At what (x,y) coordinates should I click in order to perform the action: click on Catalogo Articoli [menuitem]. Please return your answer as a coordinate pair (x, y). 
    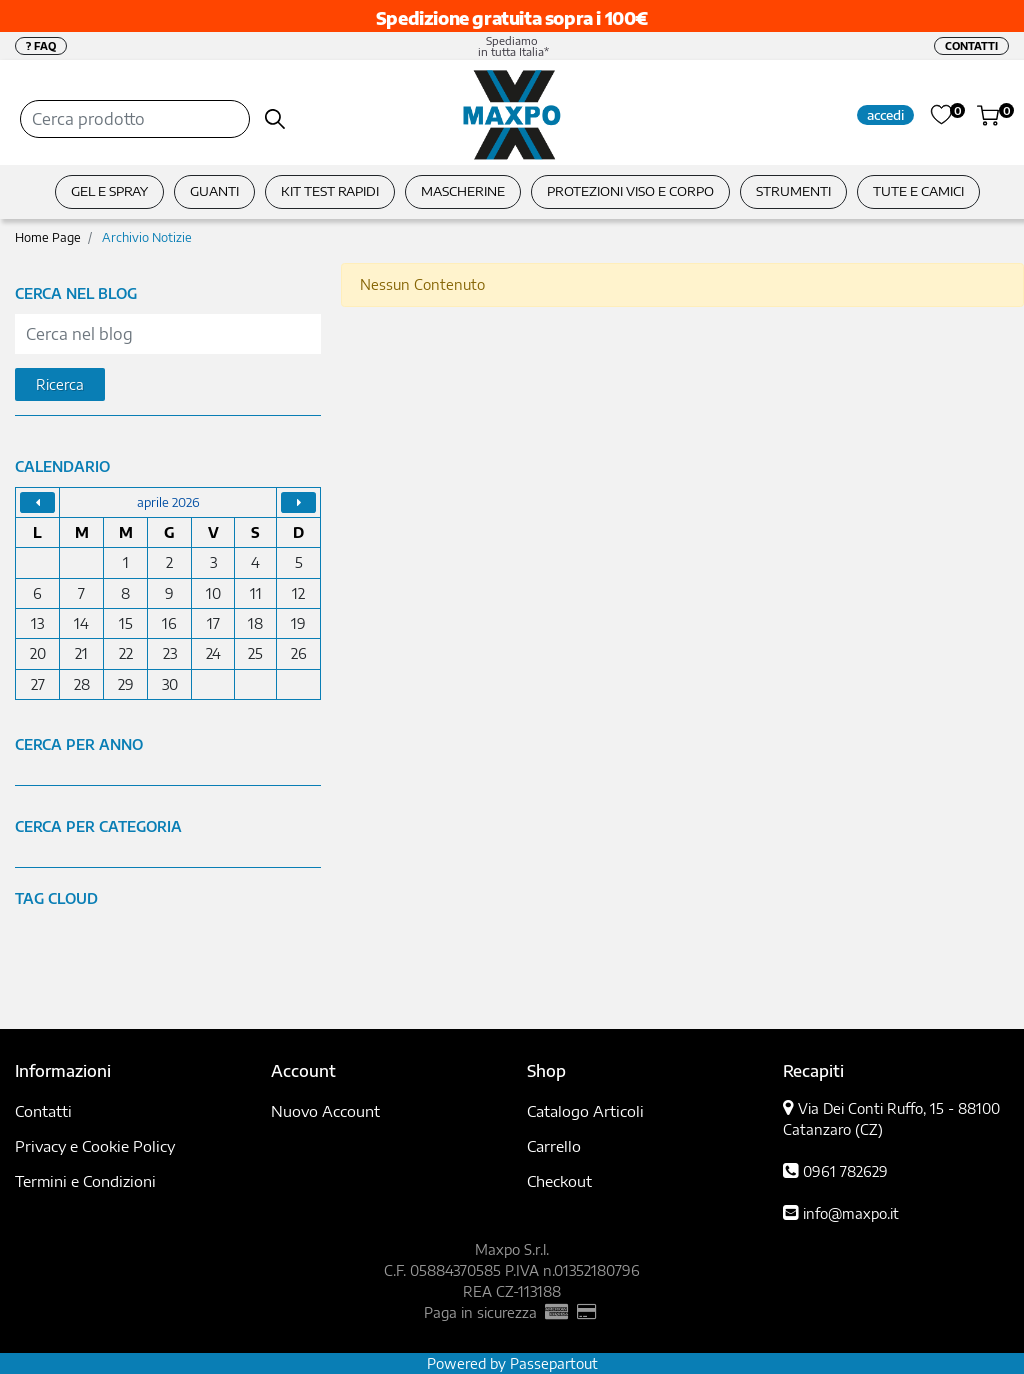
    Looking at the image, I should click on (585, 1111).